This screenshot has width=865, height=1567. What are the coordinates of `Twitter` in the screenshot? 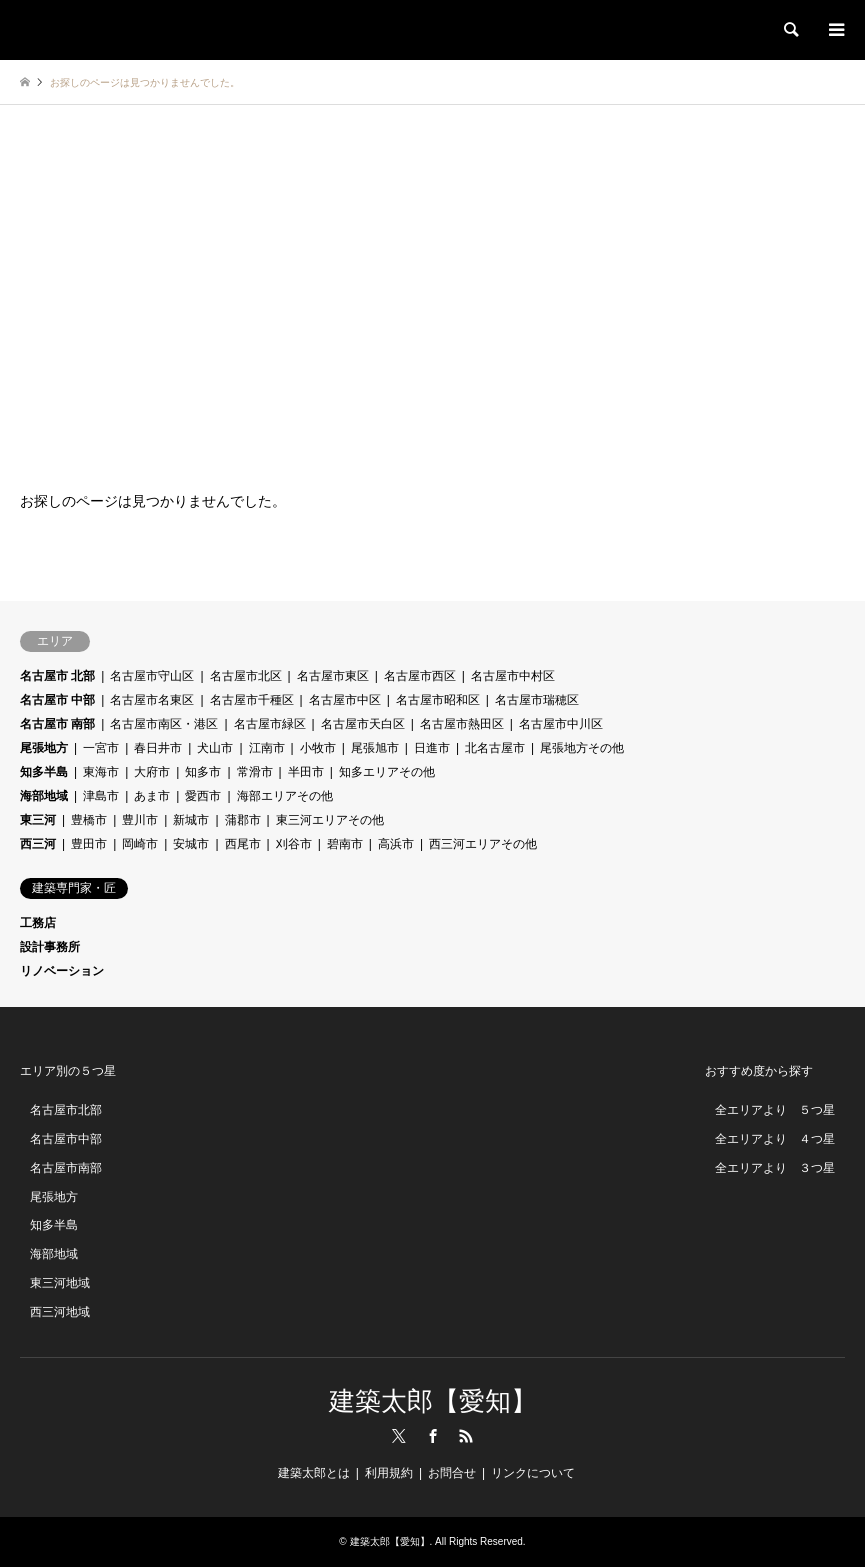 It's located at (399, 1436).